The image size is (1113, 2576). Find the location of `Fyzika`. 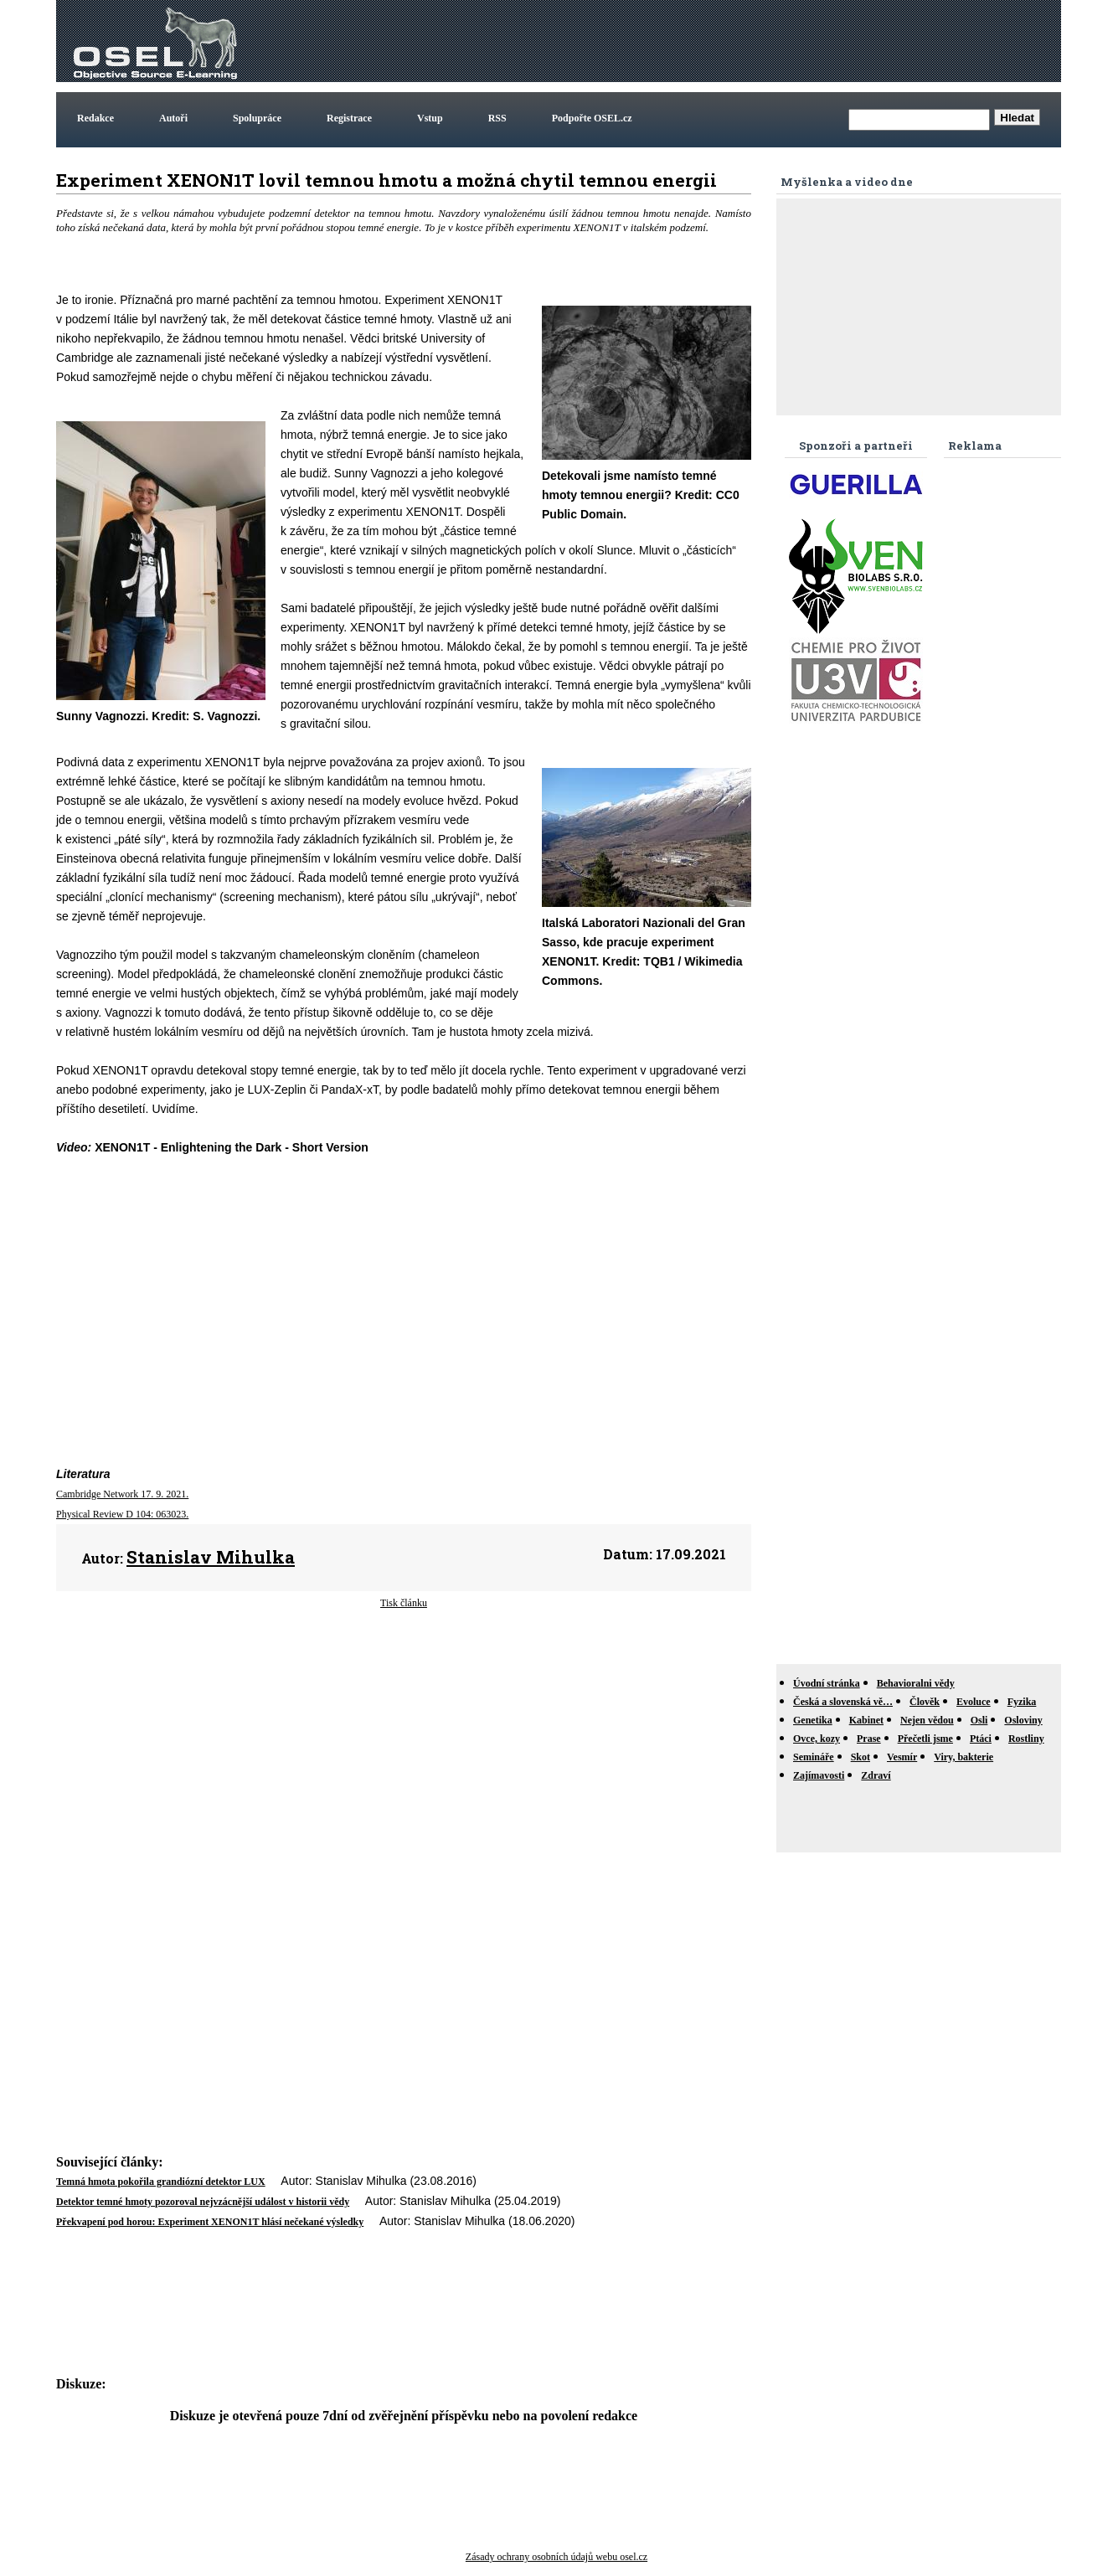

Fyzika is located at coordinates (1022, 1702).